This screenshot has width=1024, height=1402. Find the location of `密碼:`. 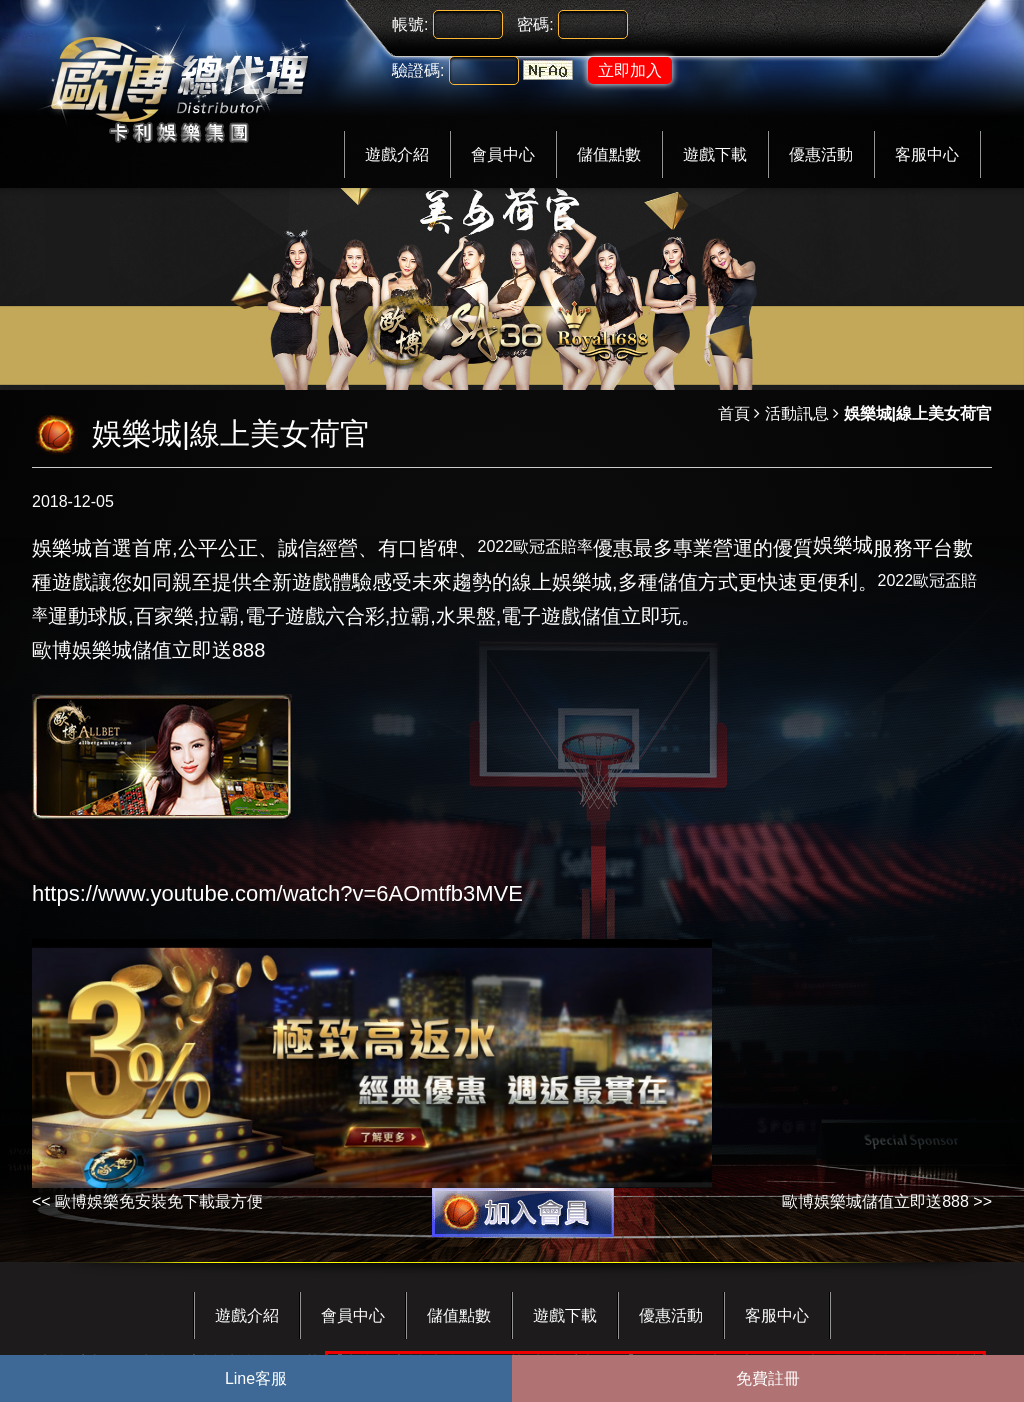

密碼: is located at coordinates (535, 24).